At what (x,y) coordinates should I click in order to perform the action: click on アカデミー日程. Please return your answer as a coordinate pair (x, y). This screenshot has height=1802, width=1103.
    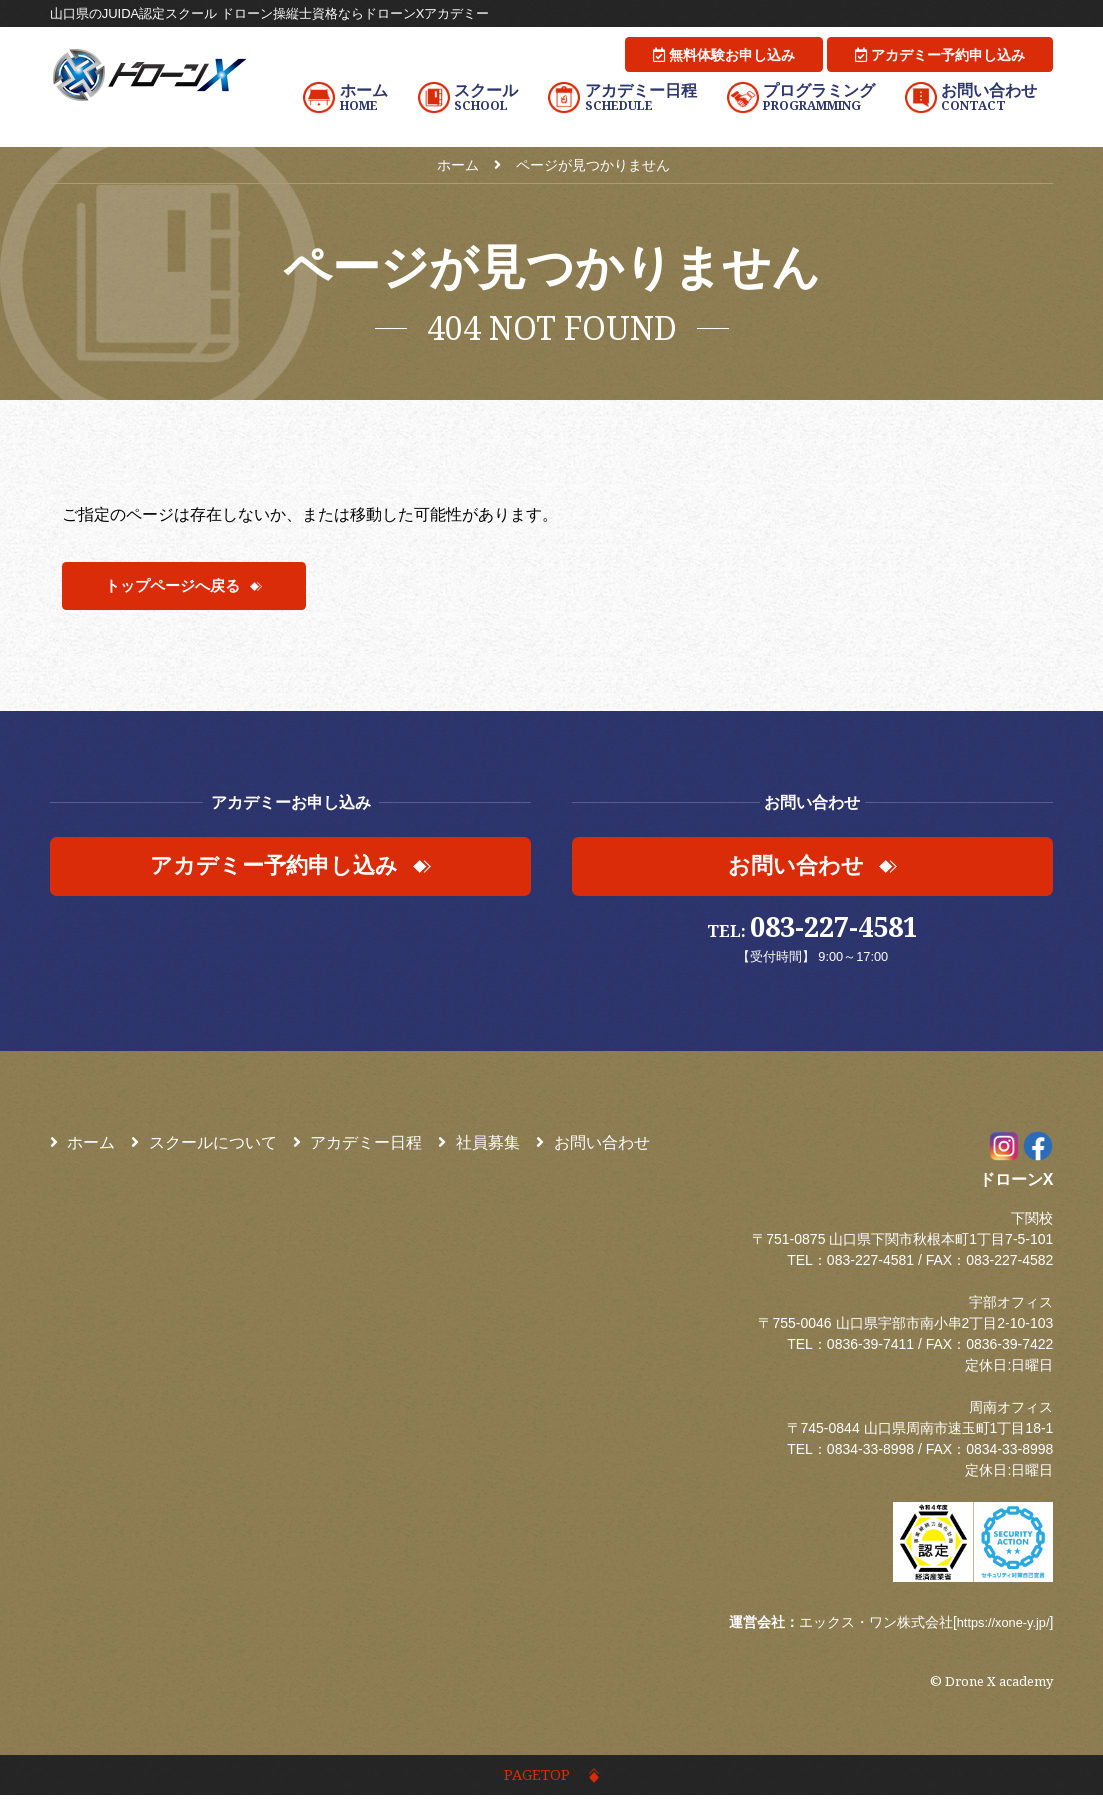
    Looking at the image, I should click on (358, 1145).